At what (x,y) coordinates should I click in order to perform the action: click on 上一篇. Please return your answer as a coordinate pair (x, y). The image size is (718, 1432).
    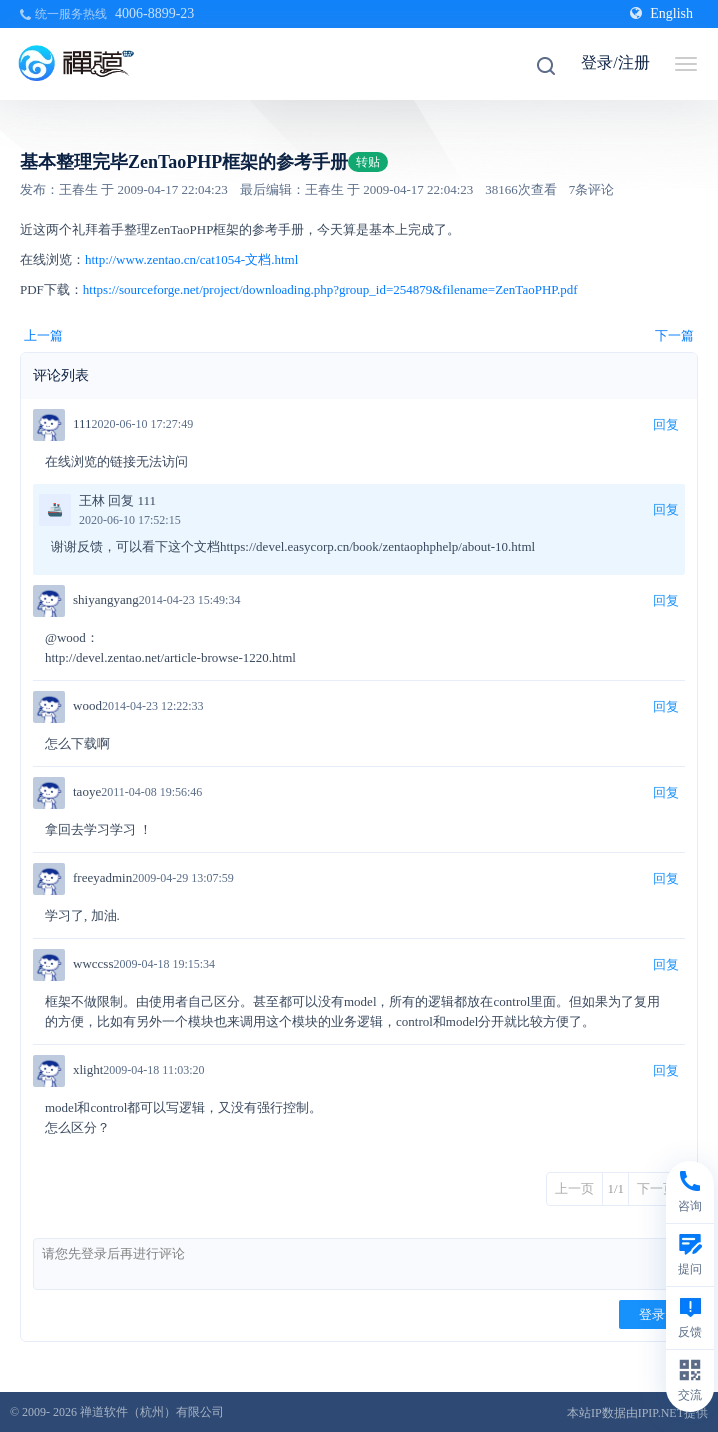
    Looking at the image, I should click on (43, 335).